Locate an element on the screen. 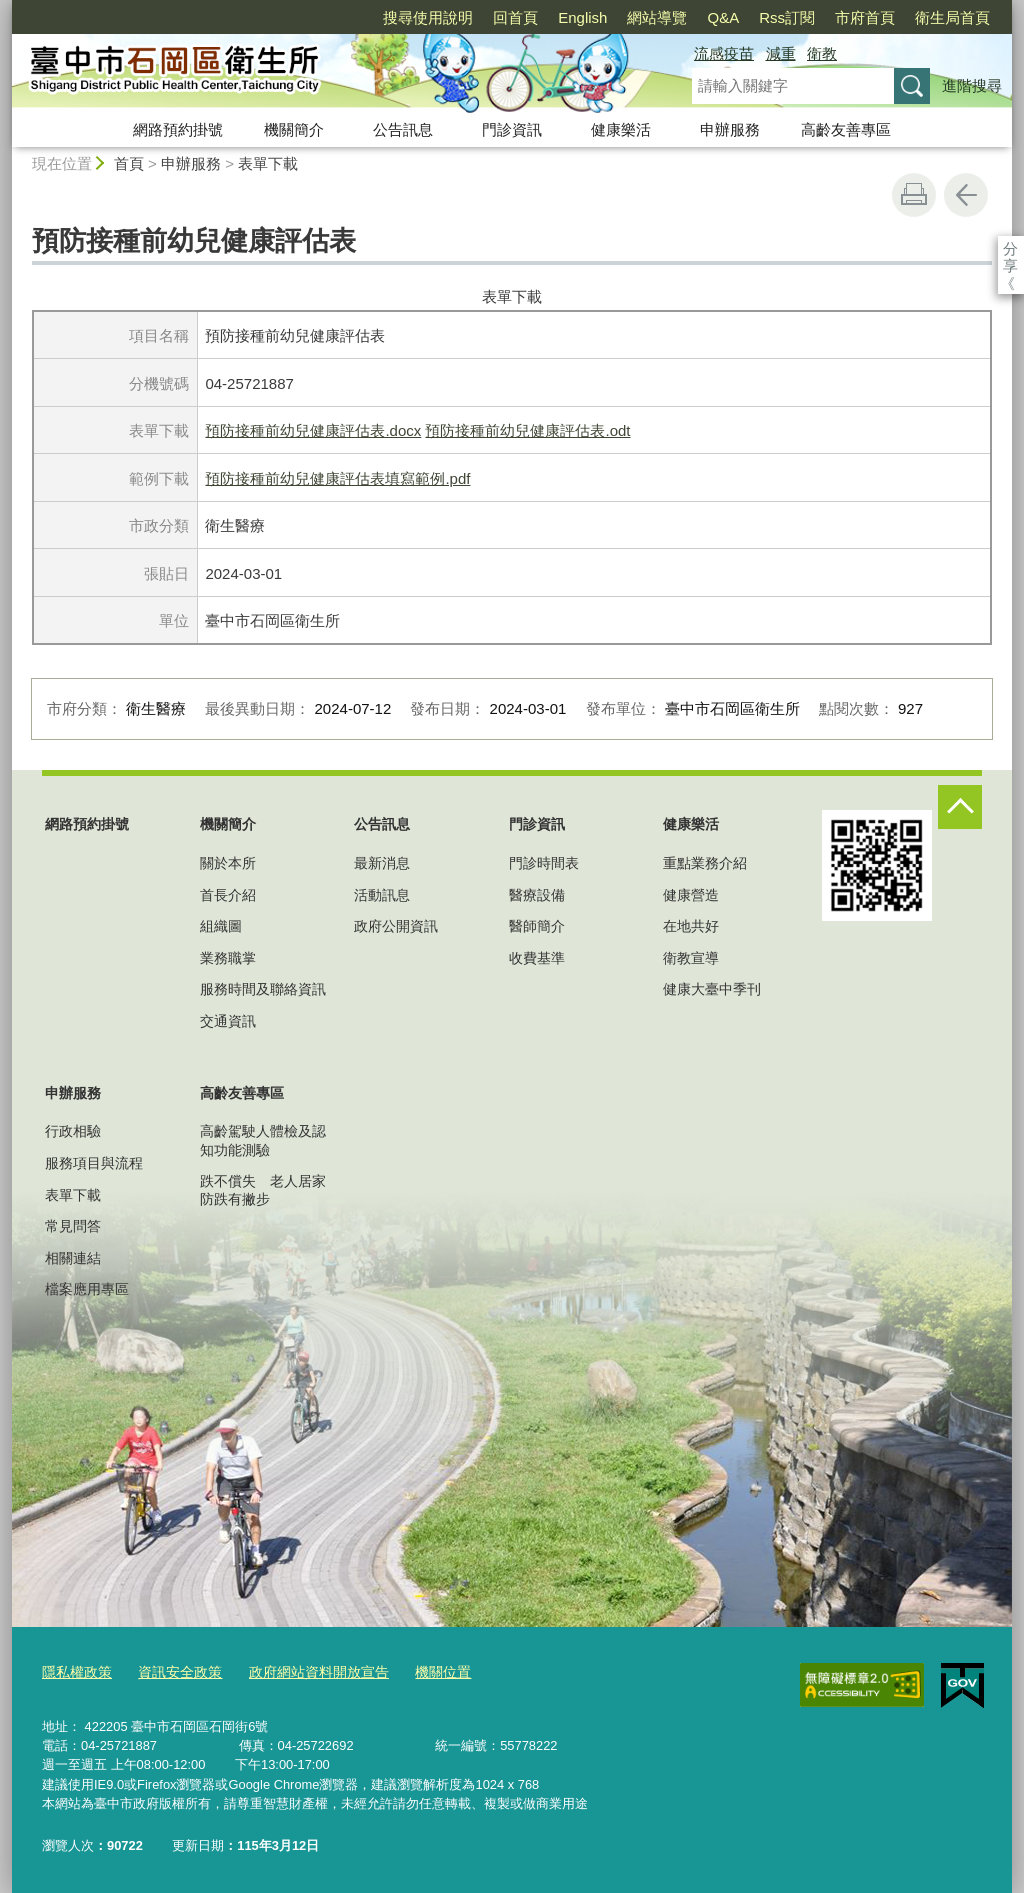 This screenshot has height=1893, width=1024. 在地共好 is located at coordinates (691, 926).